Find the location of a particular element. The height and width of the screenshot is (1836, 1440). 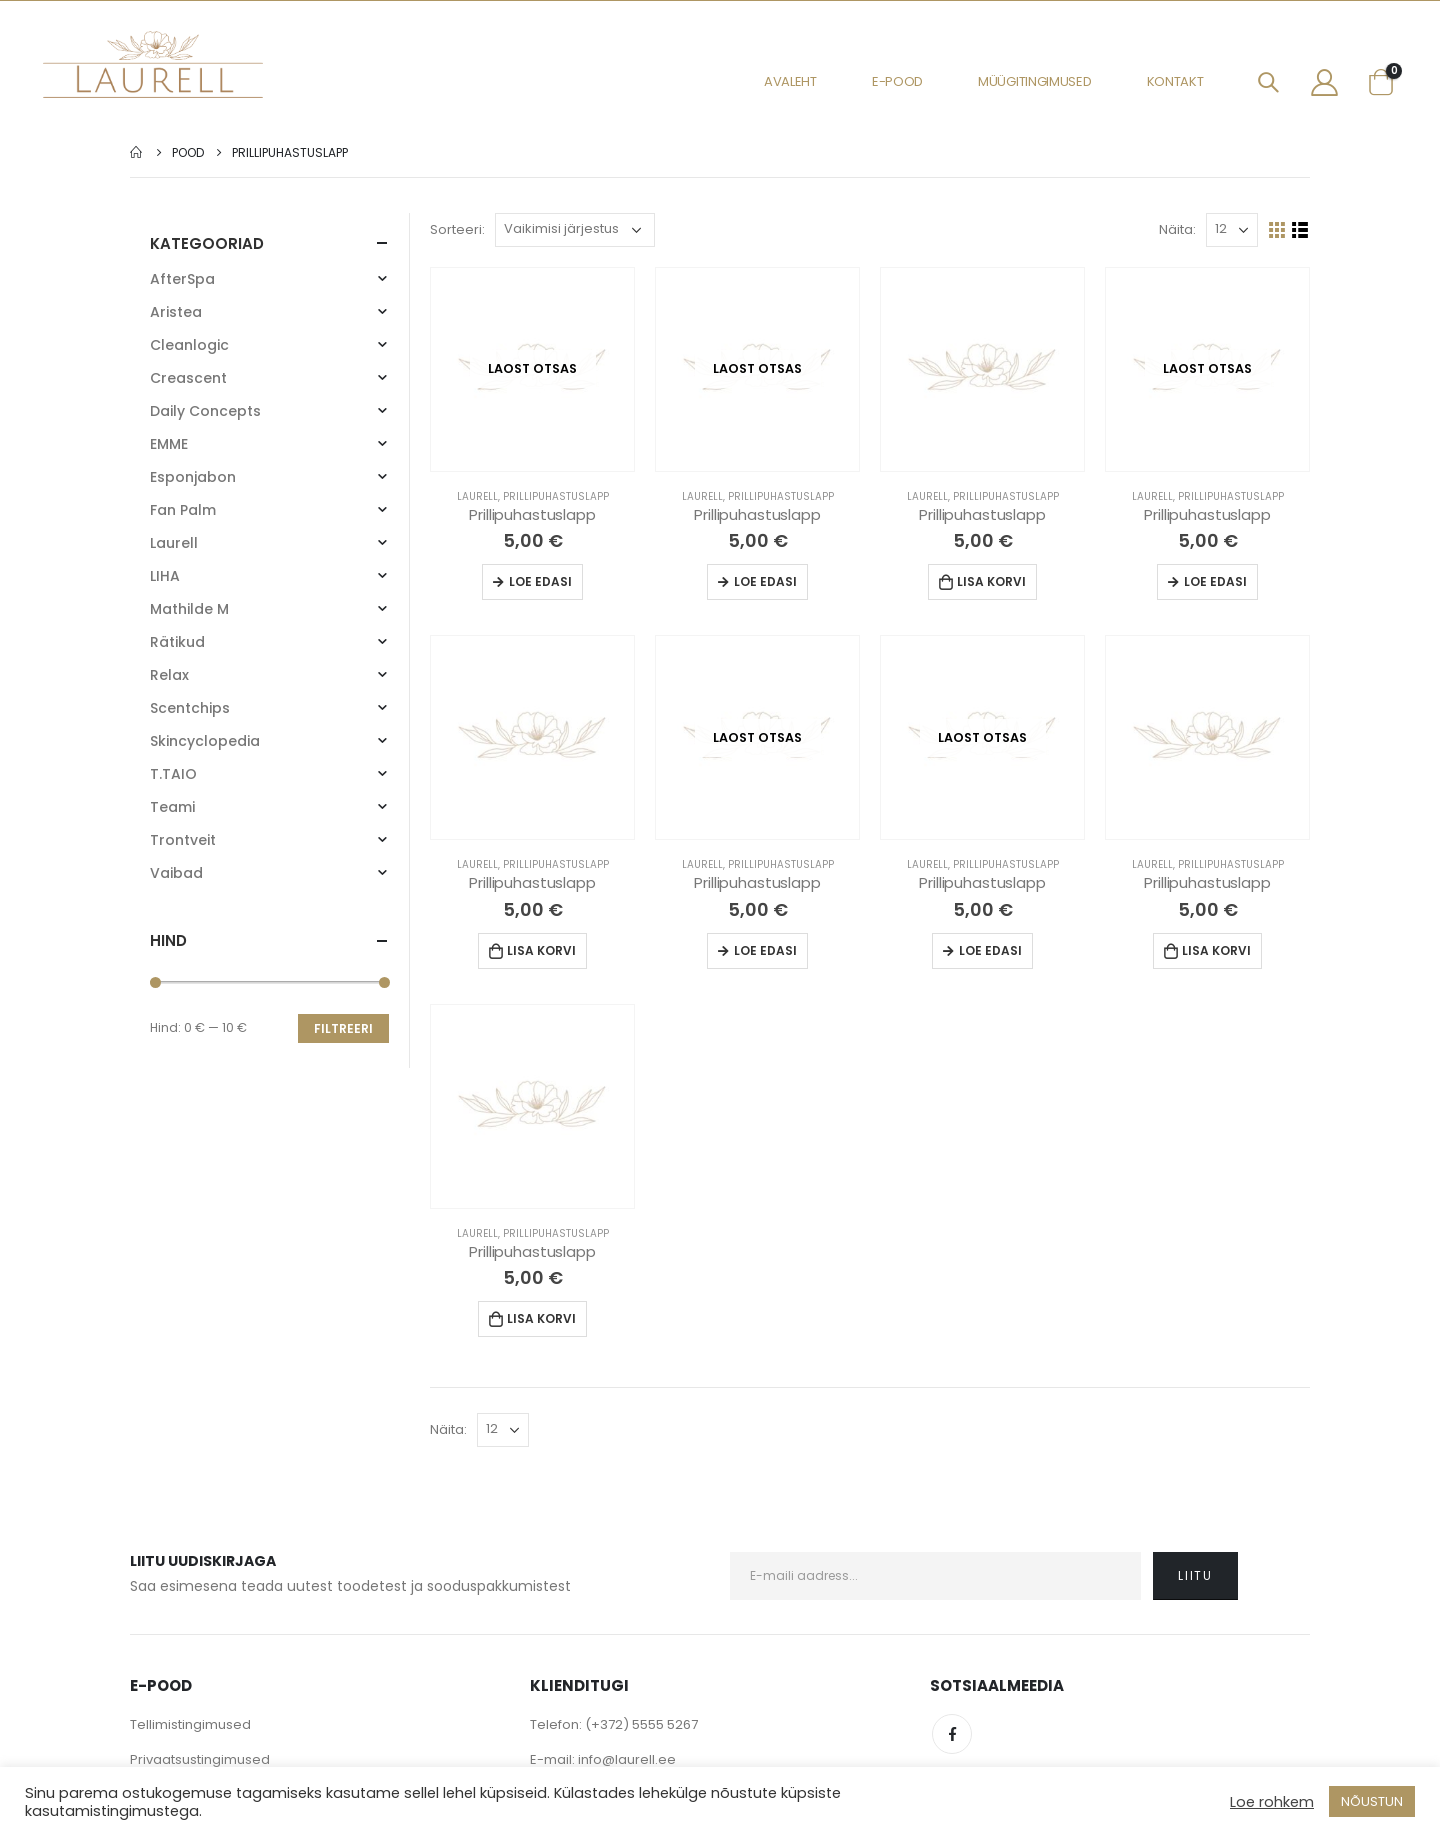

Loe edasi [Loe lähemalt “Prillipuhastuslapp” kohta] is located at coordinates (540, 581).